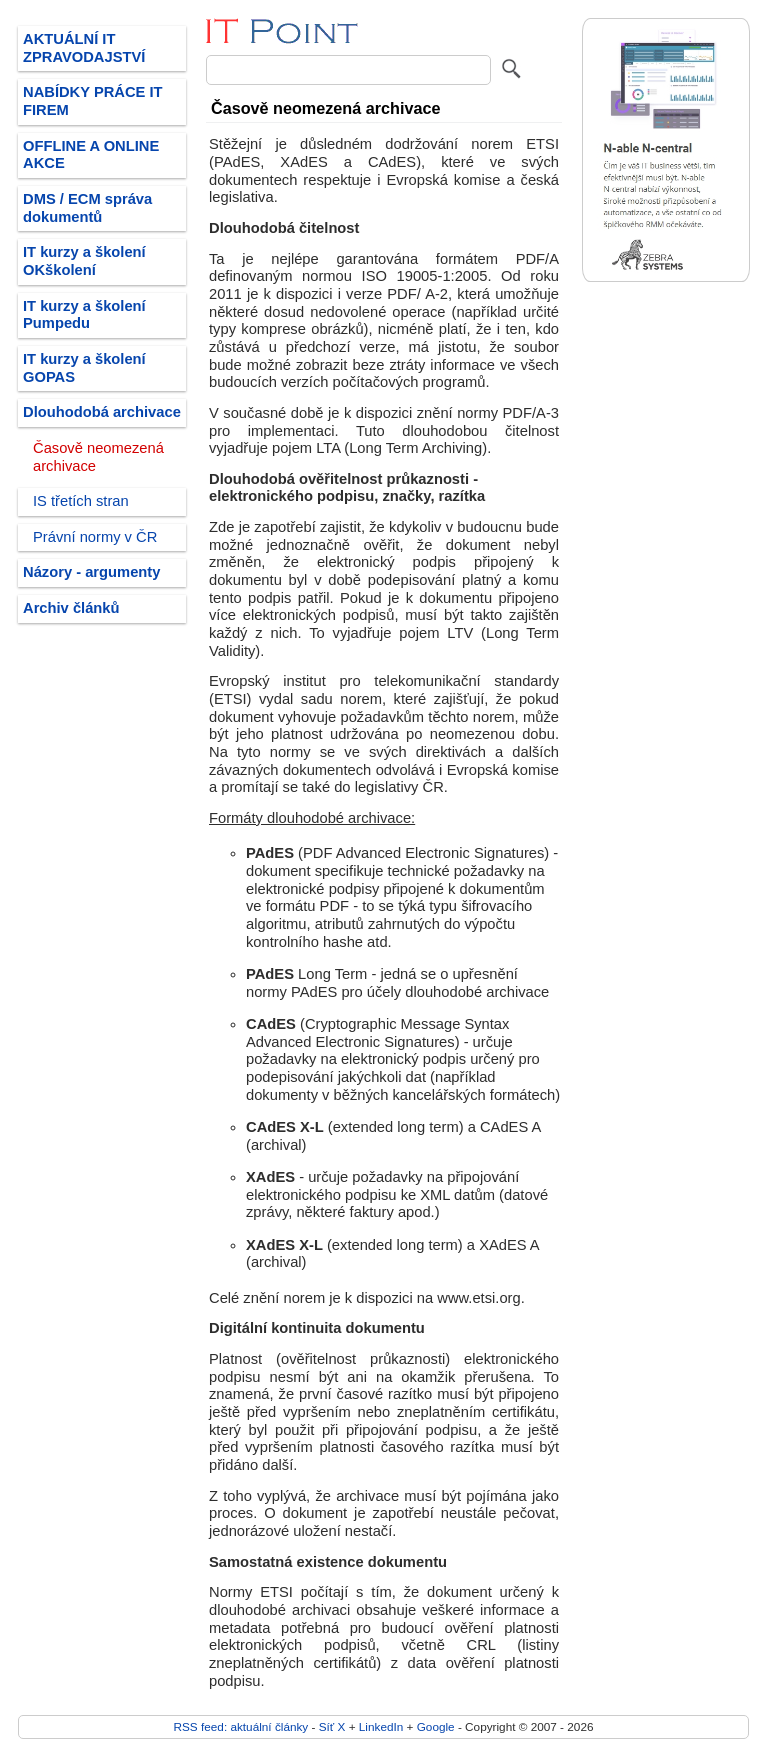  Describe the element at coordinates (95, 537) in the screenshot. I see `Právní normy v ČR` at that location.